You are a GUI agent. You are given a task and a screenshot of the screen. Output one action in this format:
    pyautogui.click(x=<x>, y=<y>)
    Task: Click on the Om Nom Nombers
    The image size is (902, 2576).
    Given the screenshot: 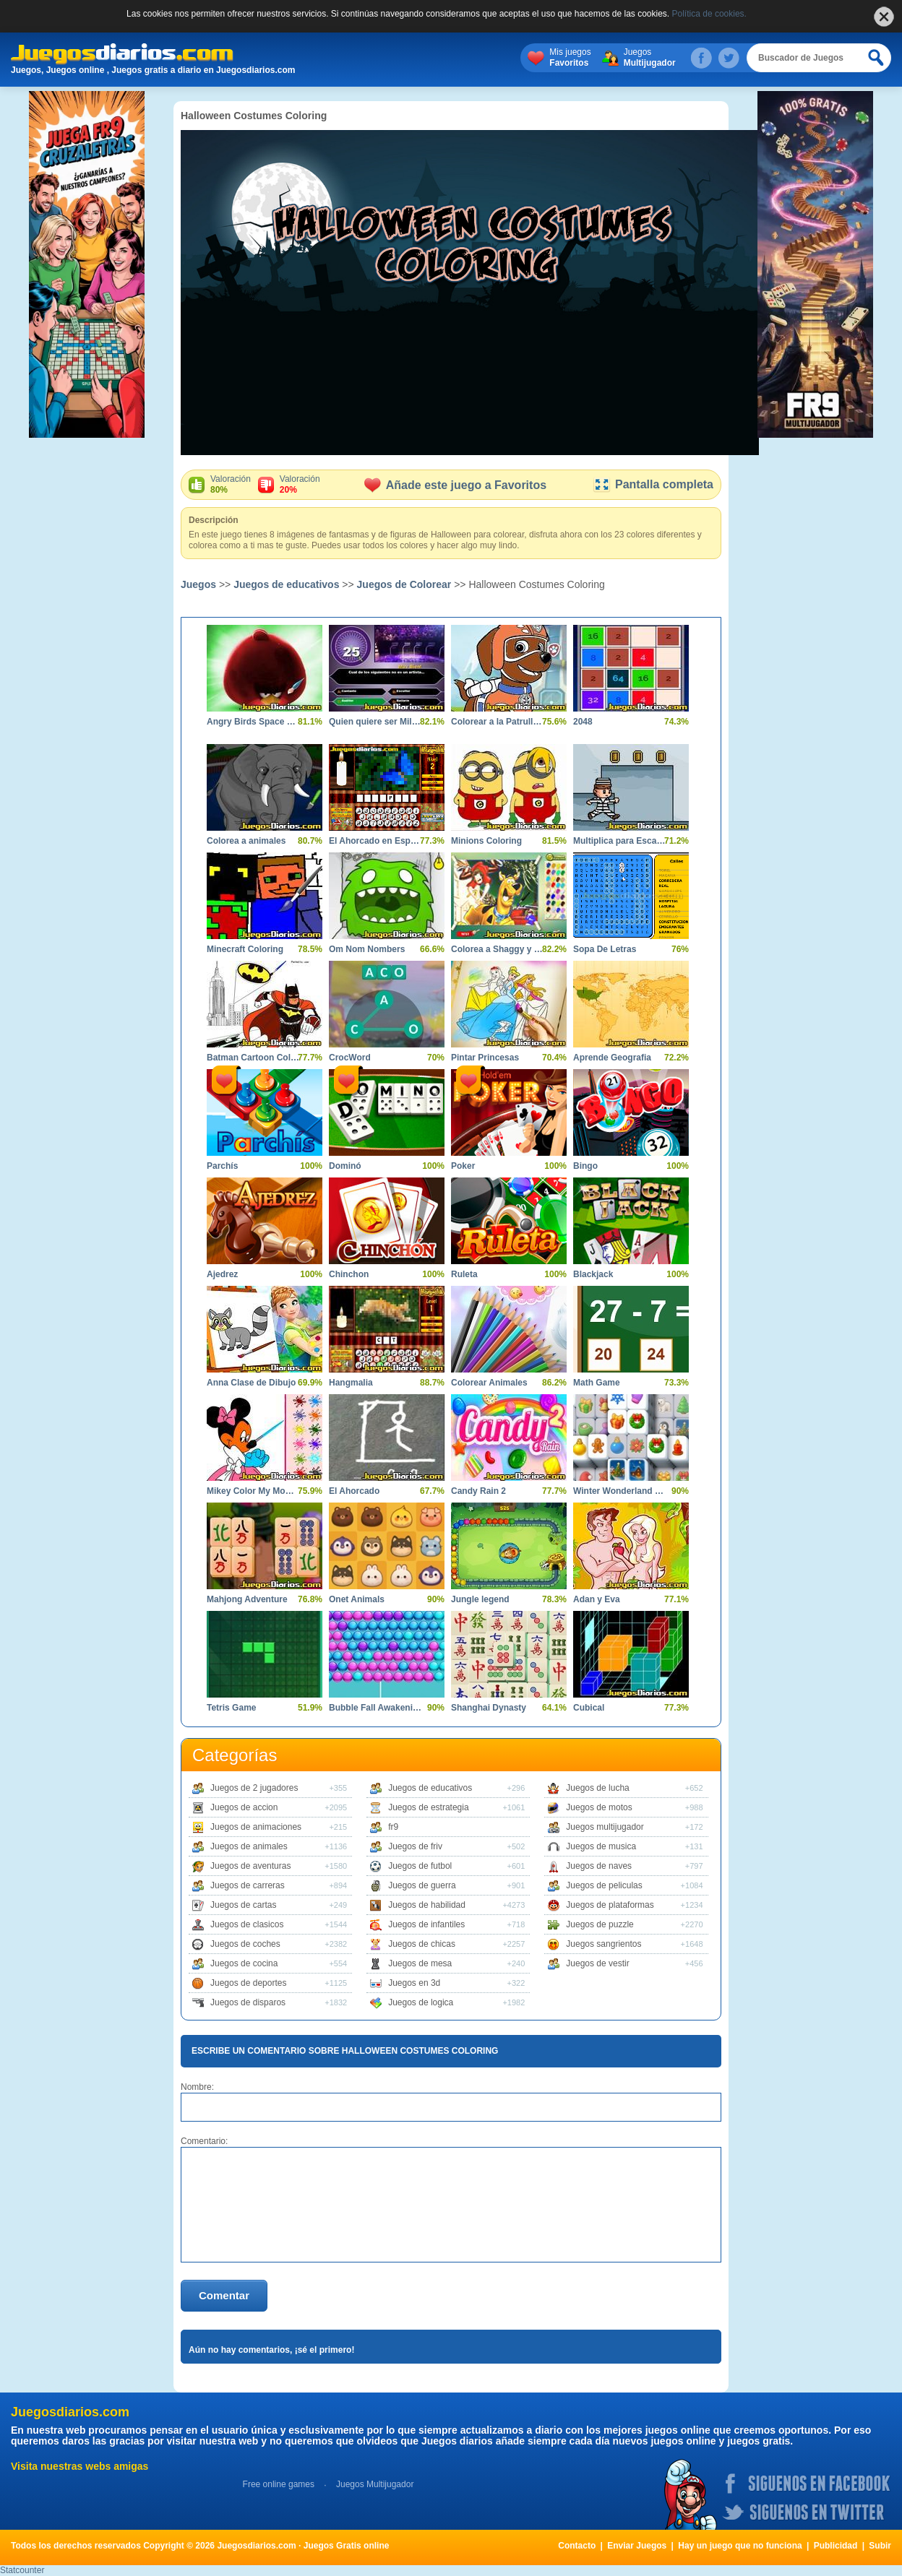 What is the action you would take?
    pyautogui.click(x=367, y=949)
    